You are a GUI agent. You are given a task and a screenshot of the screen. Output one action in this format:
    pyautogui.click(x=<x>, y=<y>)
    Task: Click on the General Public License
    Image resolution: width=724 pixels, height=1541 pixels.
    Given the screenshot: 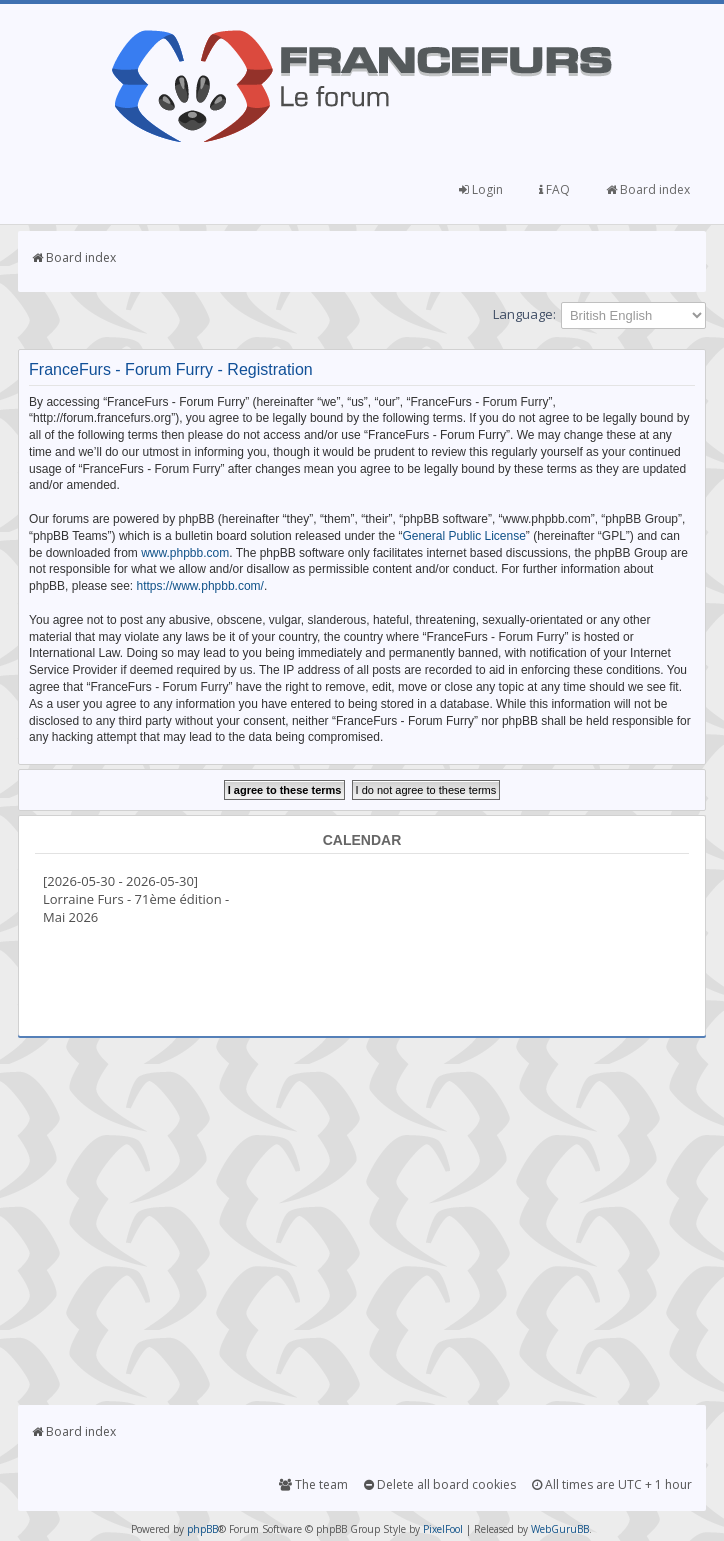 What is the action you would take?
    pyautogui.click(x=463, y=536)
    